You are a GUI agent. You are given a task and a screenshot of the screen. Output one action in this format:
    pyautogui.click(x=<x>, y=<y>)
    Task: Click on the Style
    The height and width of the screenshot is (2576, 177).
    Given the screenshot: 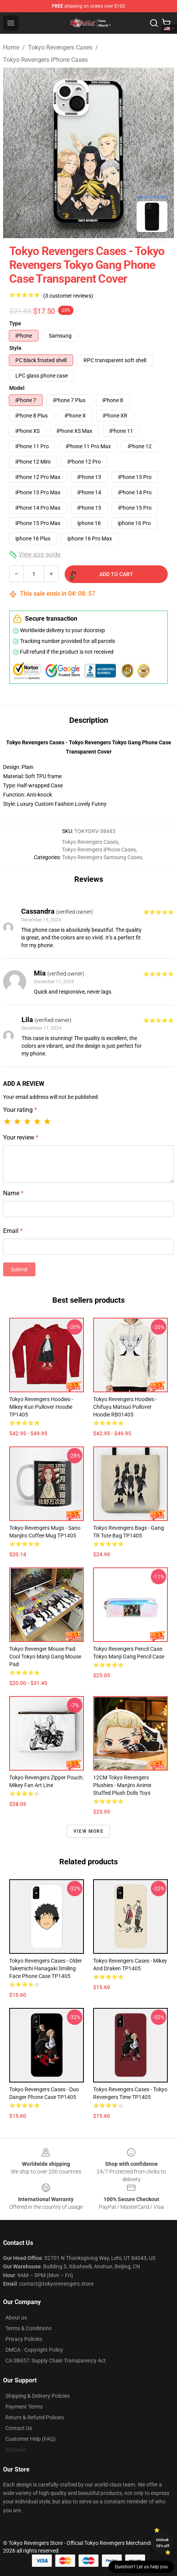 What is the action you would take?
    pyautogui.click(x=15, y=348)
    